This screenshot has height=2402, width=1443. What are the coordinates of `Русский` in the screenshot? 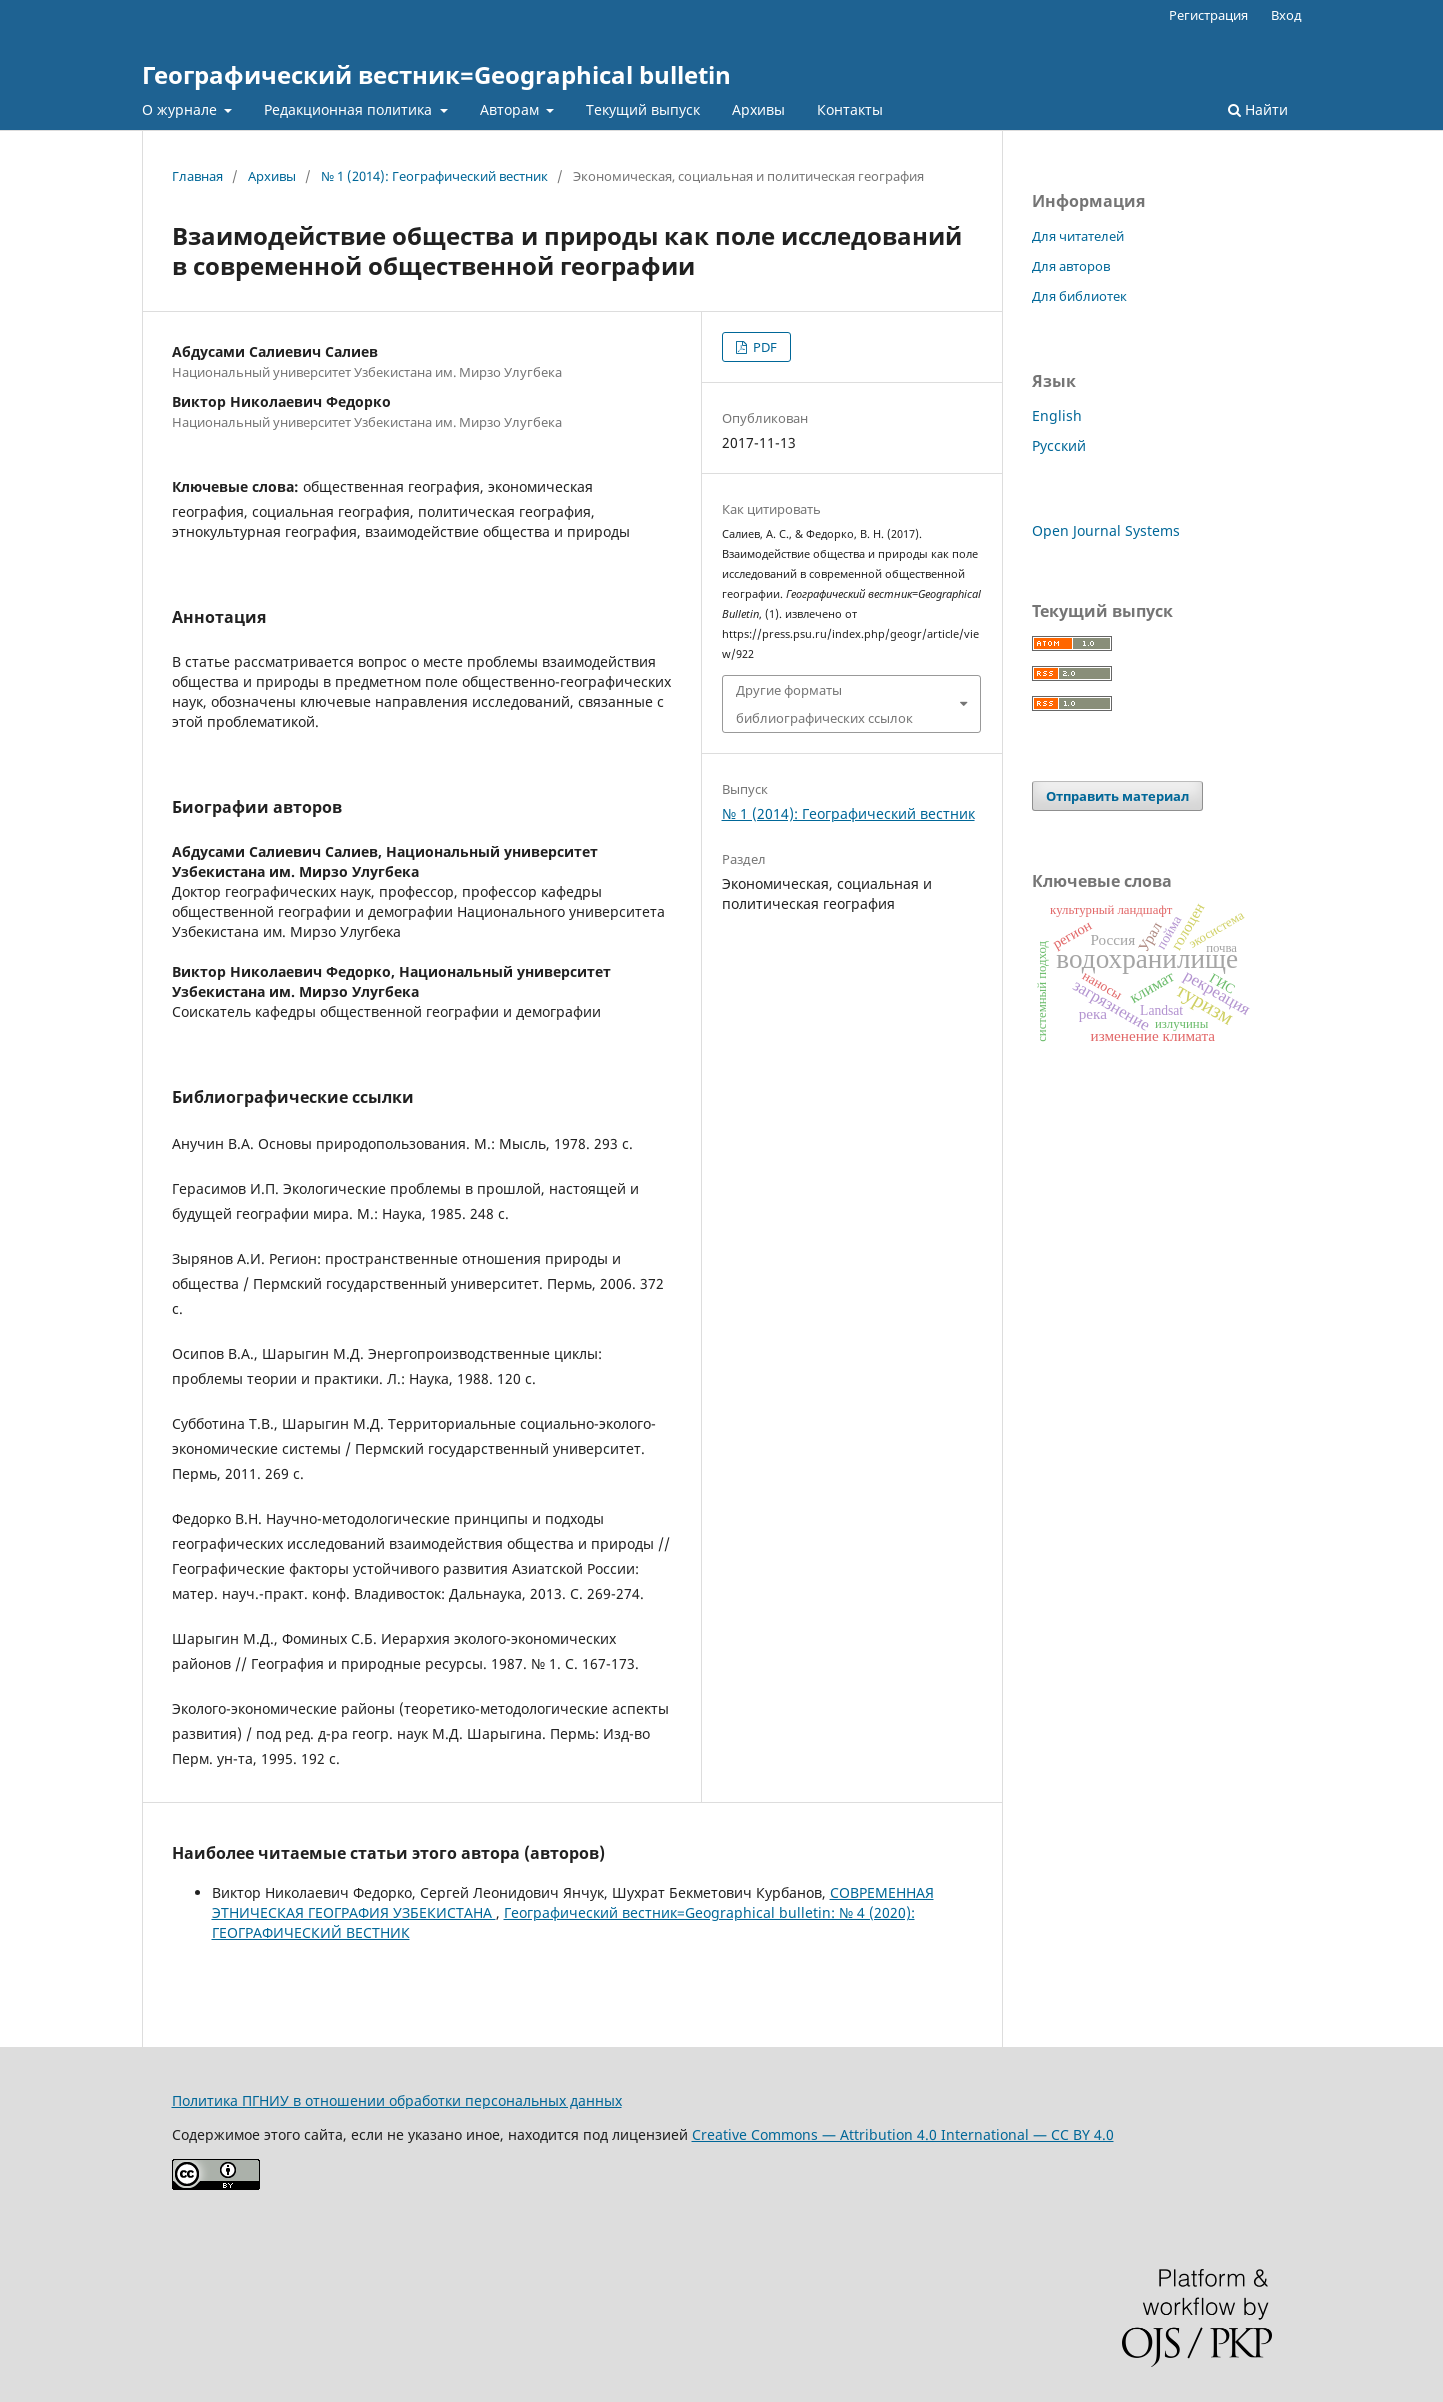 It's located at (1059, 445).